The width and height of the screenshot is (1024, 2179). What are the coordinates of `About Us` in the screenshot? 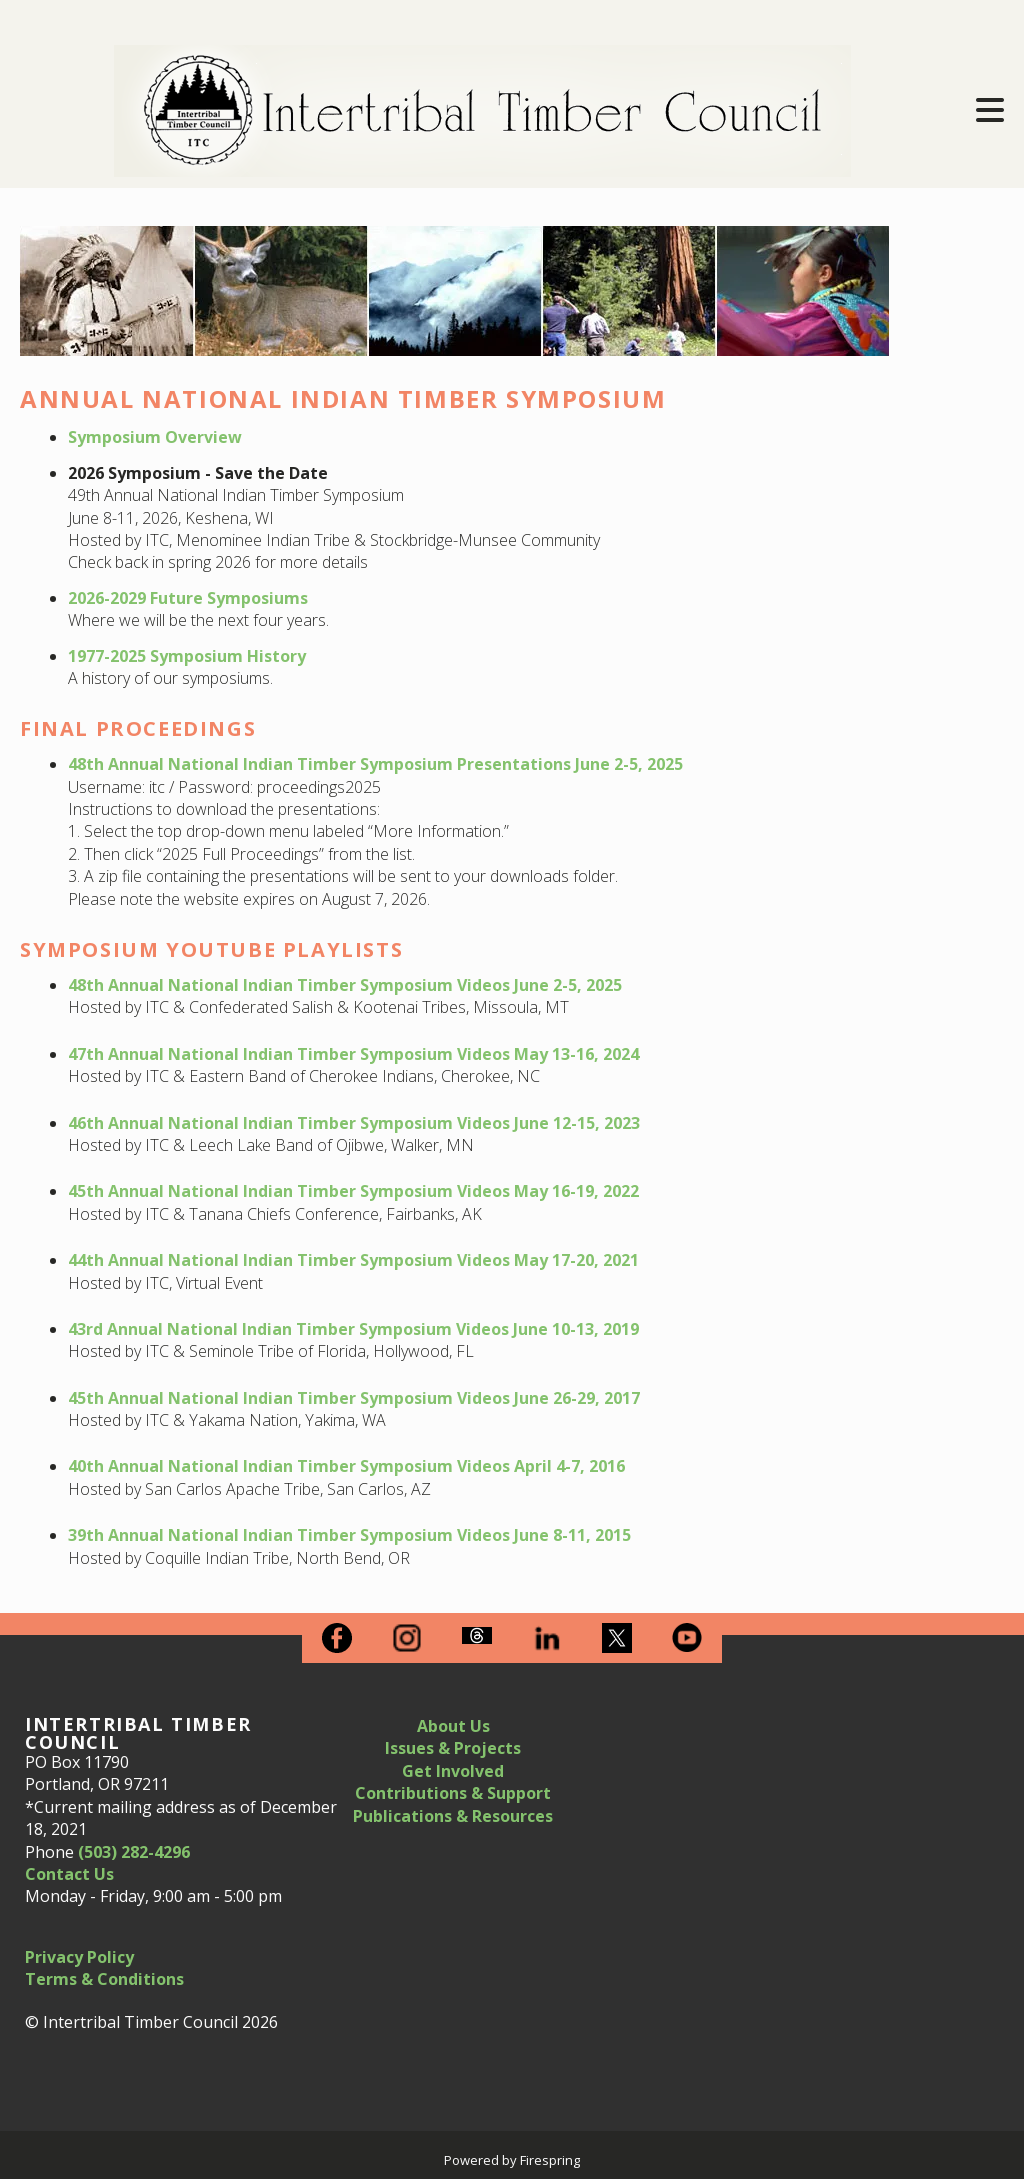 It's located at (453, 1726).